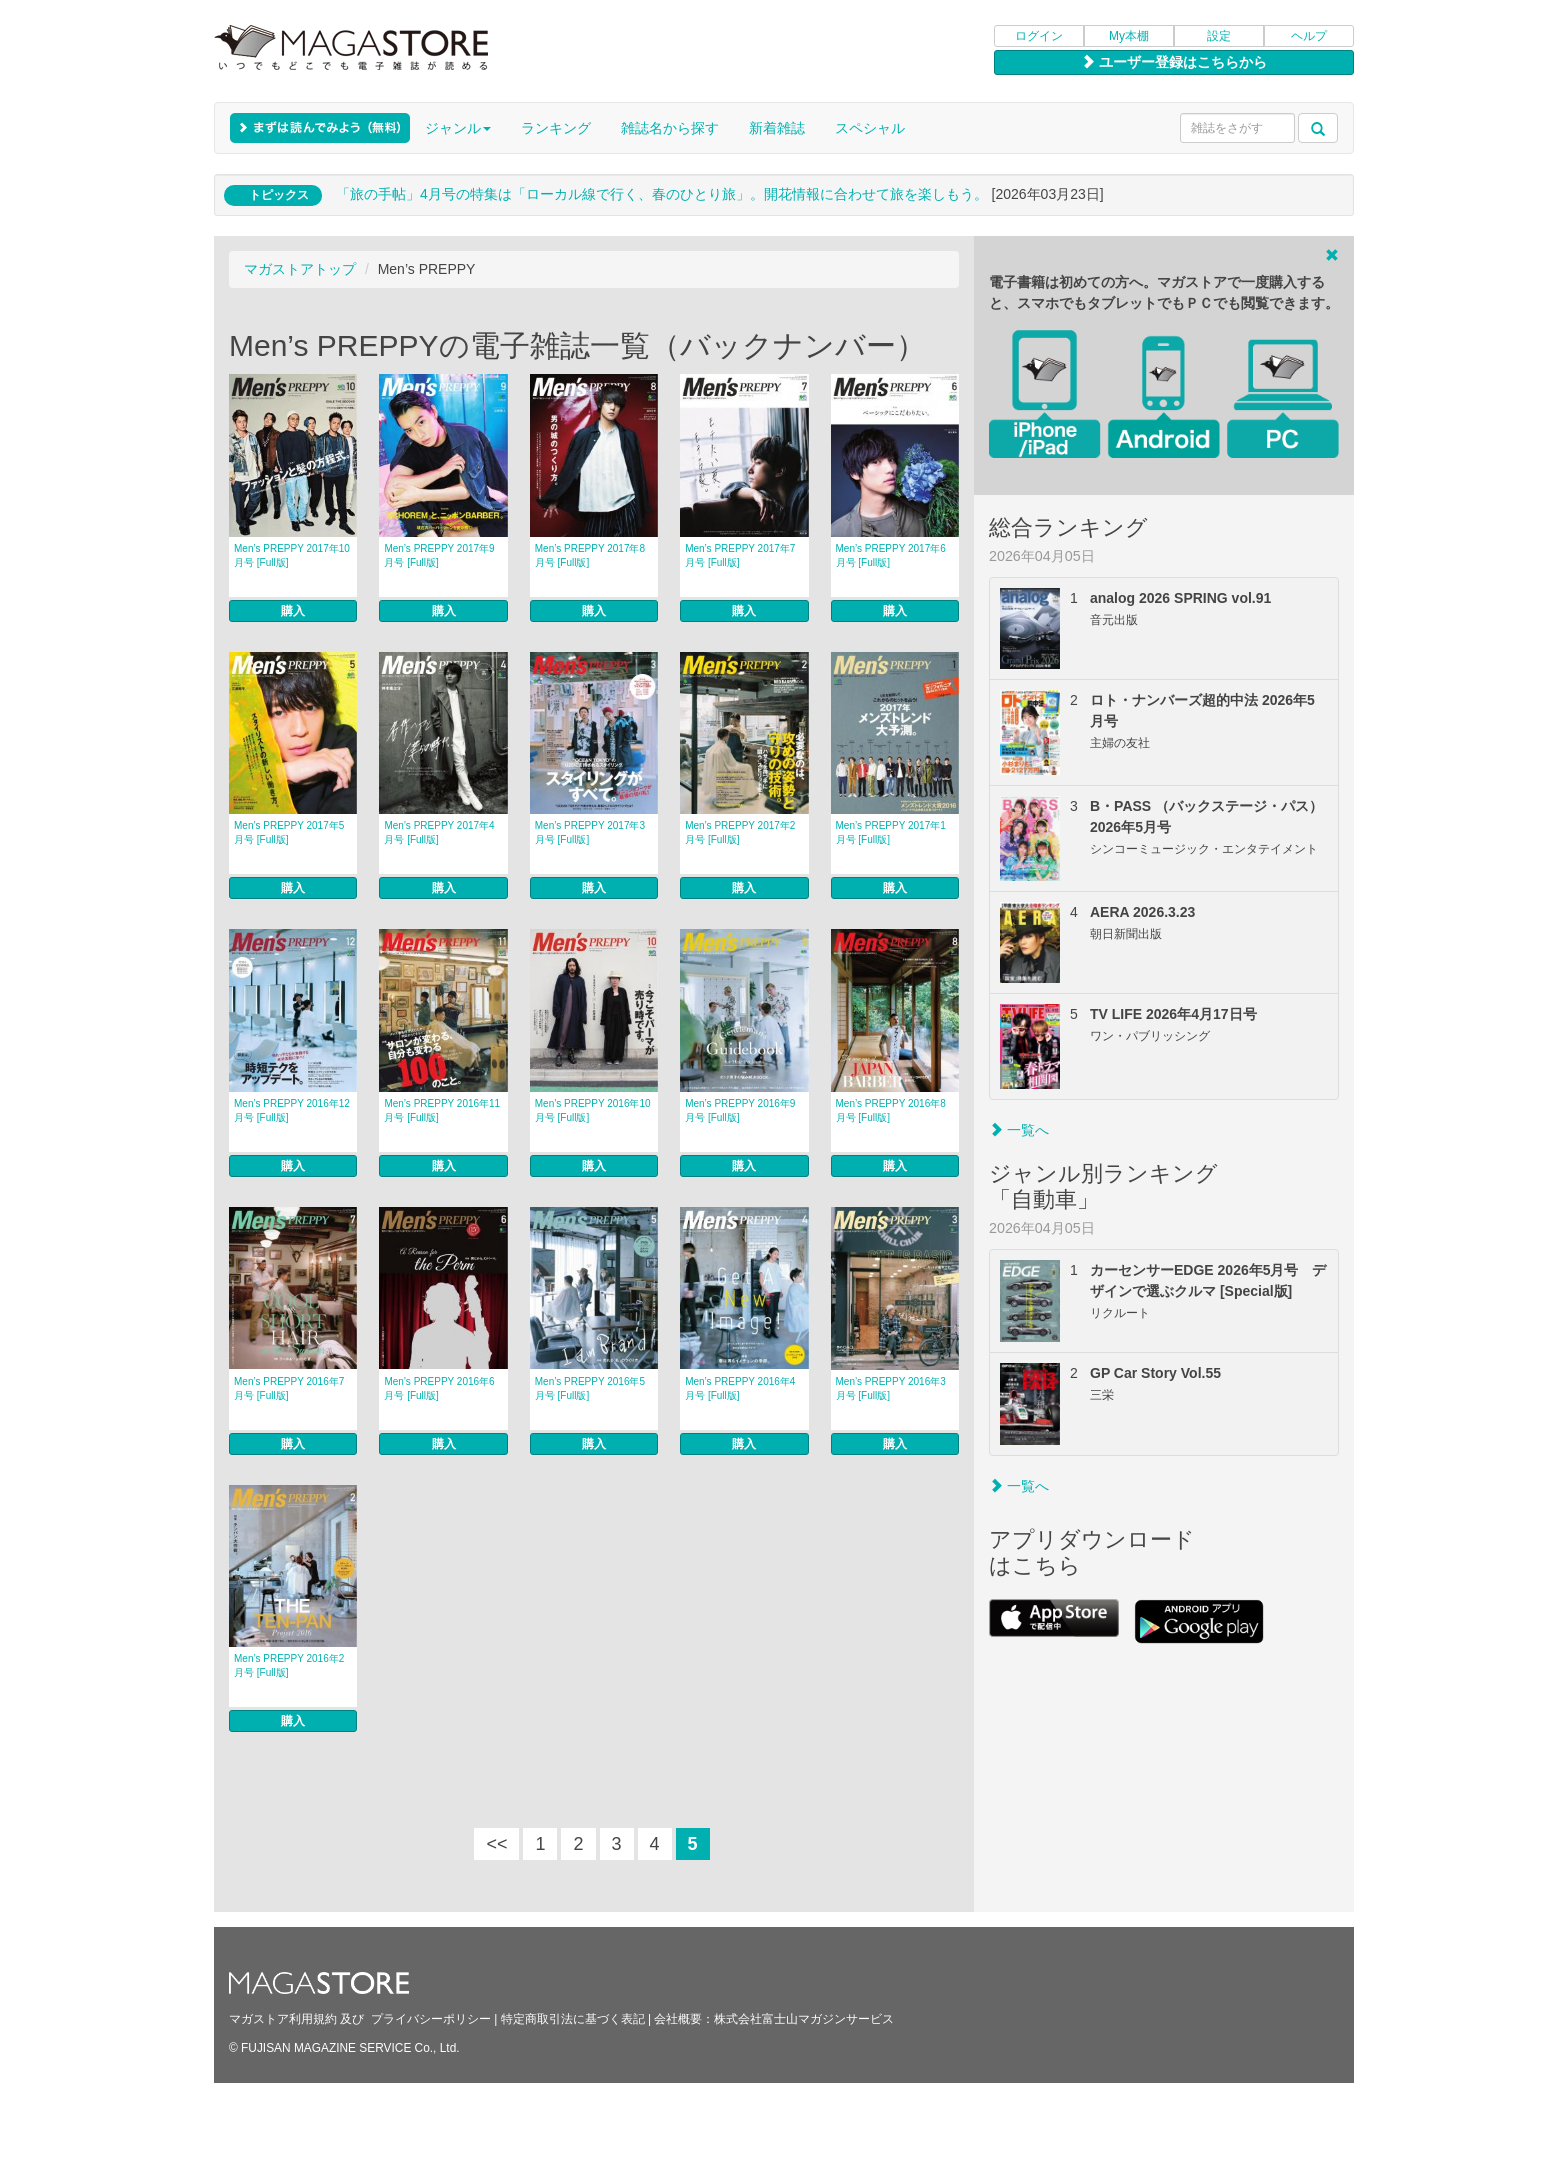 The width and height of the screenshot is (1568, 2173). What do you see at coordinates (431, 2019) in the screenshot?
I see `プライバシーポリシー` at bounding box center [431, 2019].